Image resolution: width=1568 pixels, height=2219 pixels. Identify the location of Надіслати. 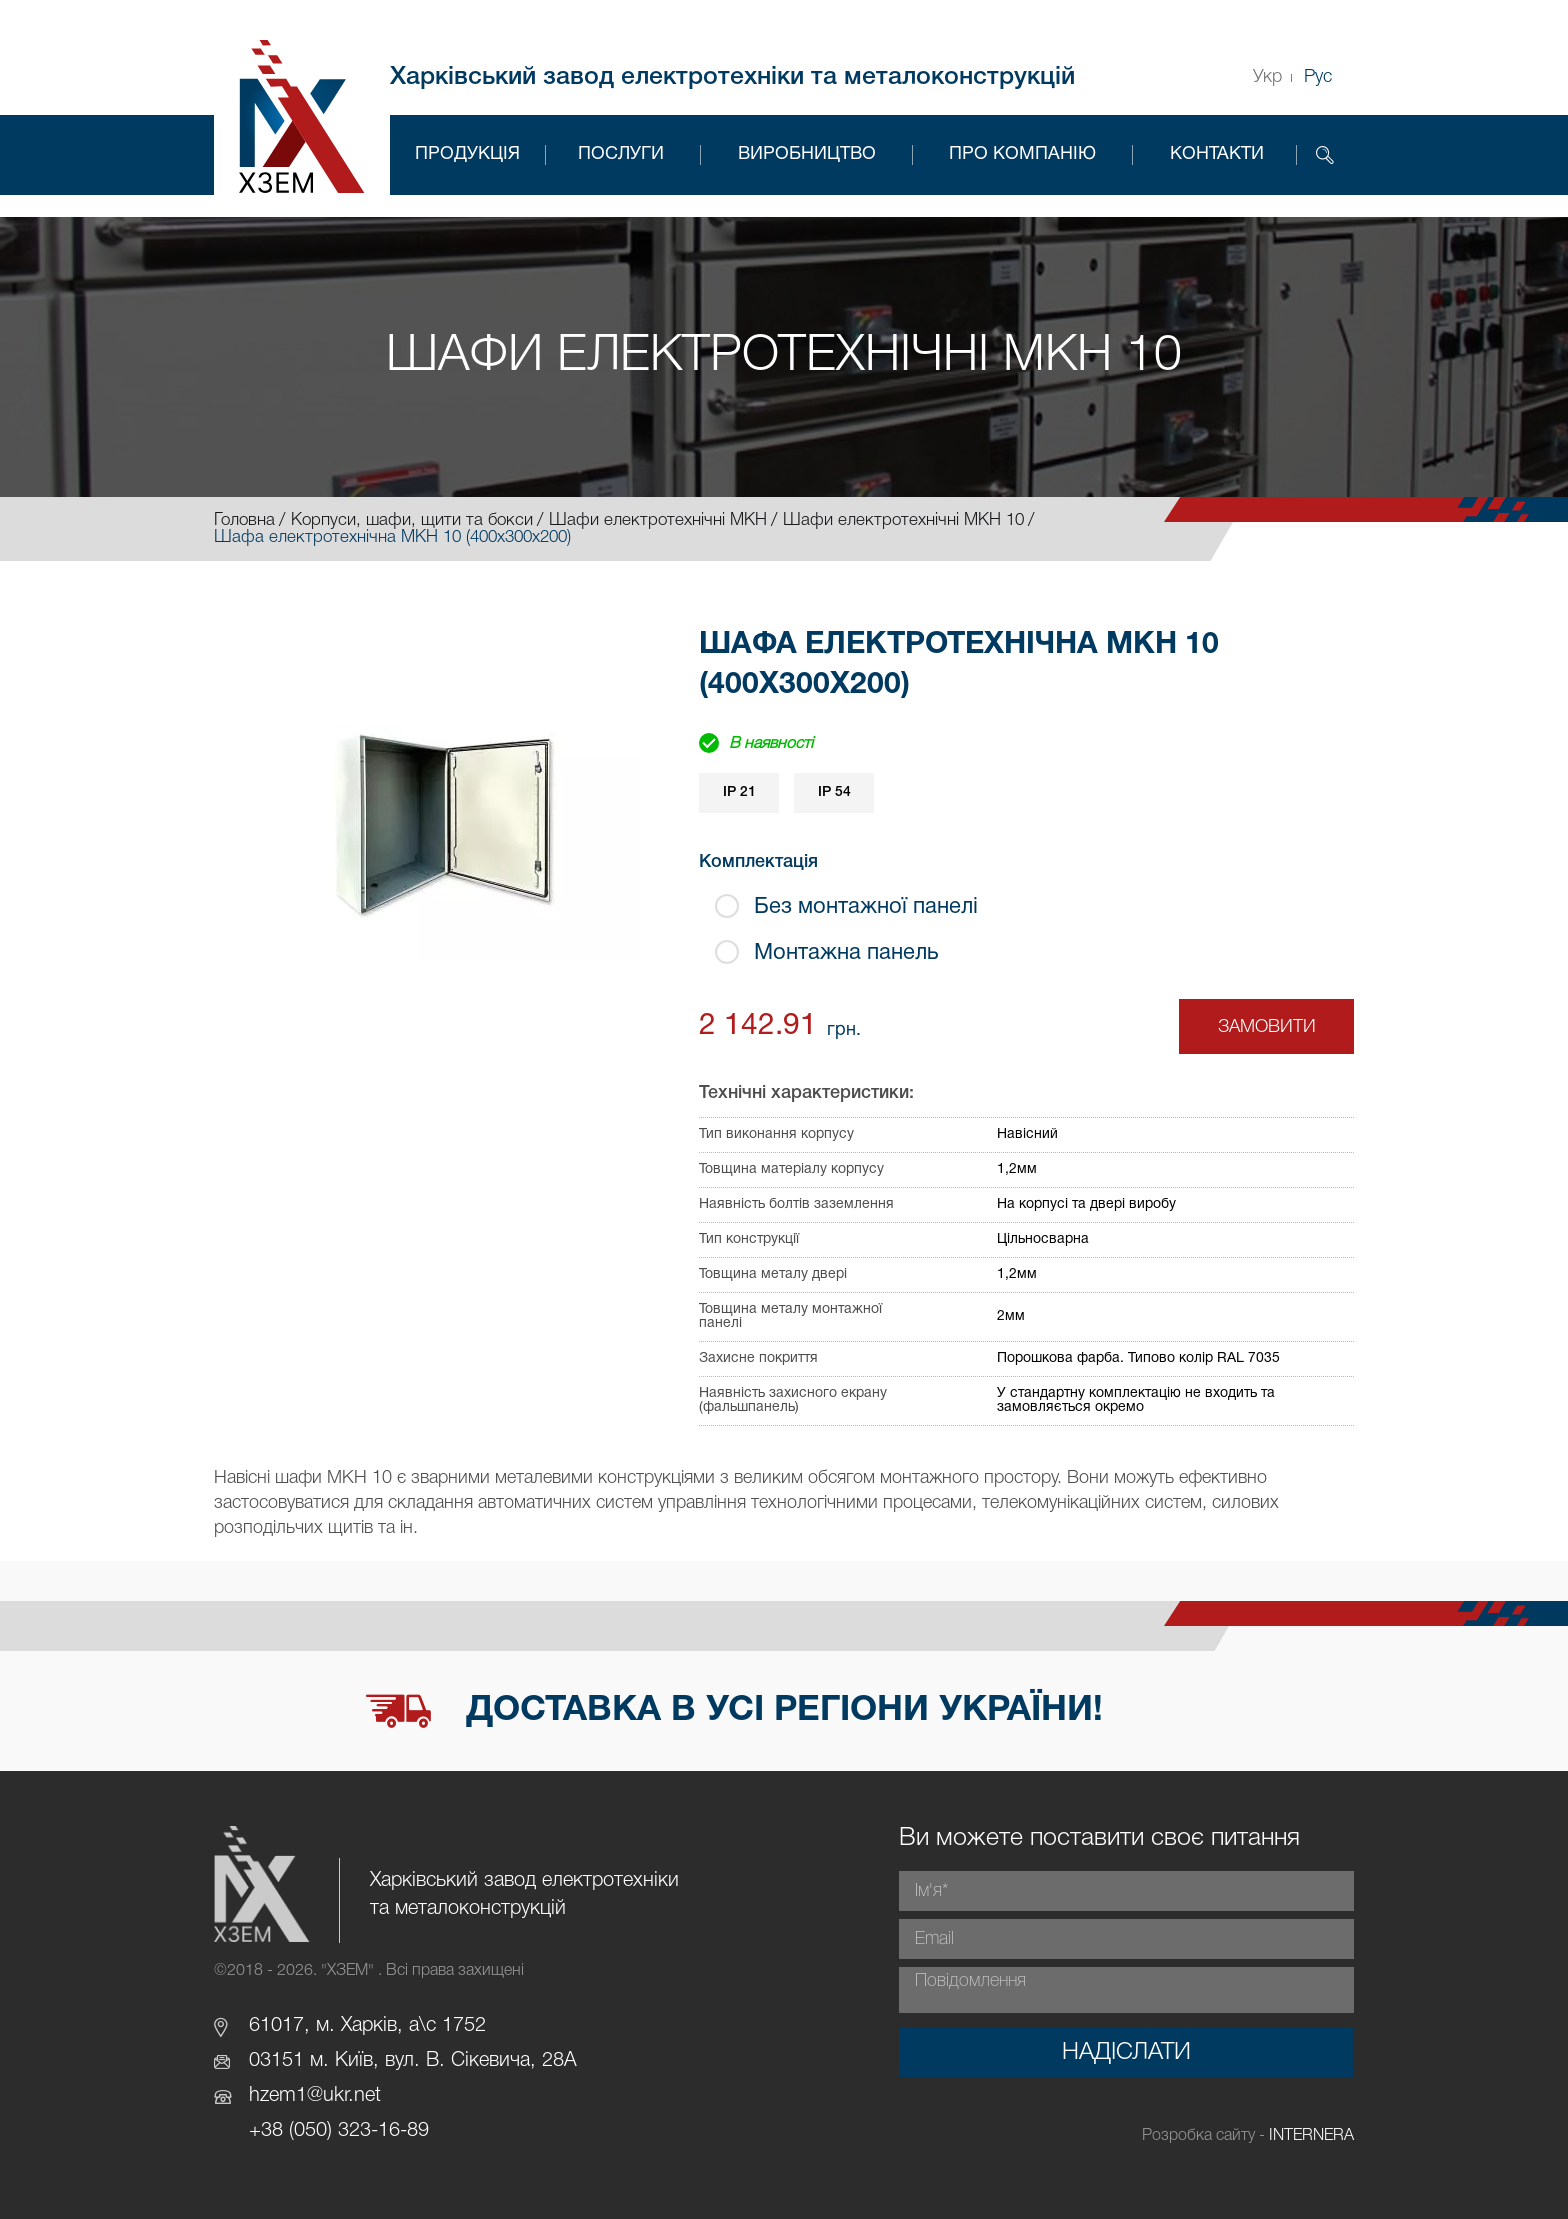
(1126, 2053).